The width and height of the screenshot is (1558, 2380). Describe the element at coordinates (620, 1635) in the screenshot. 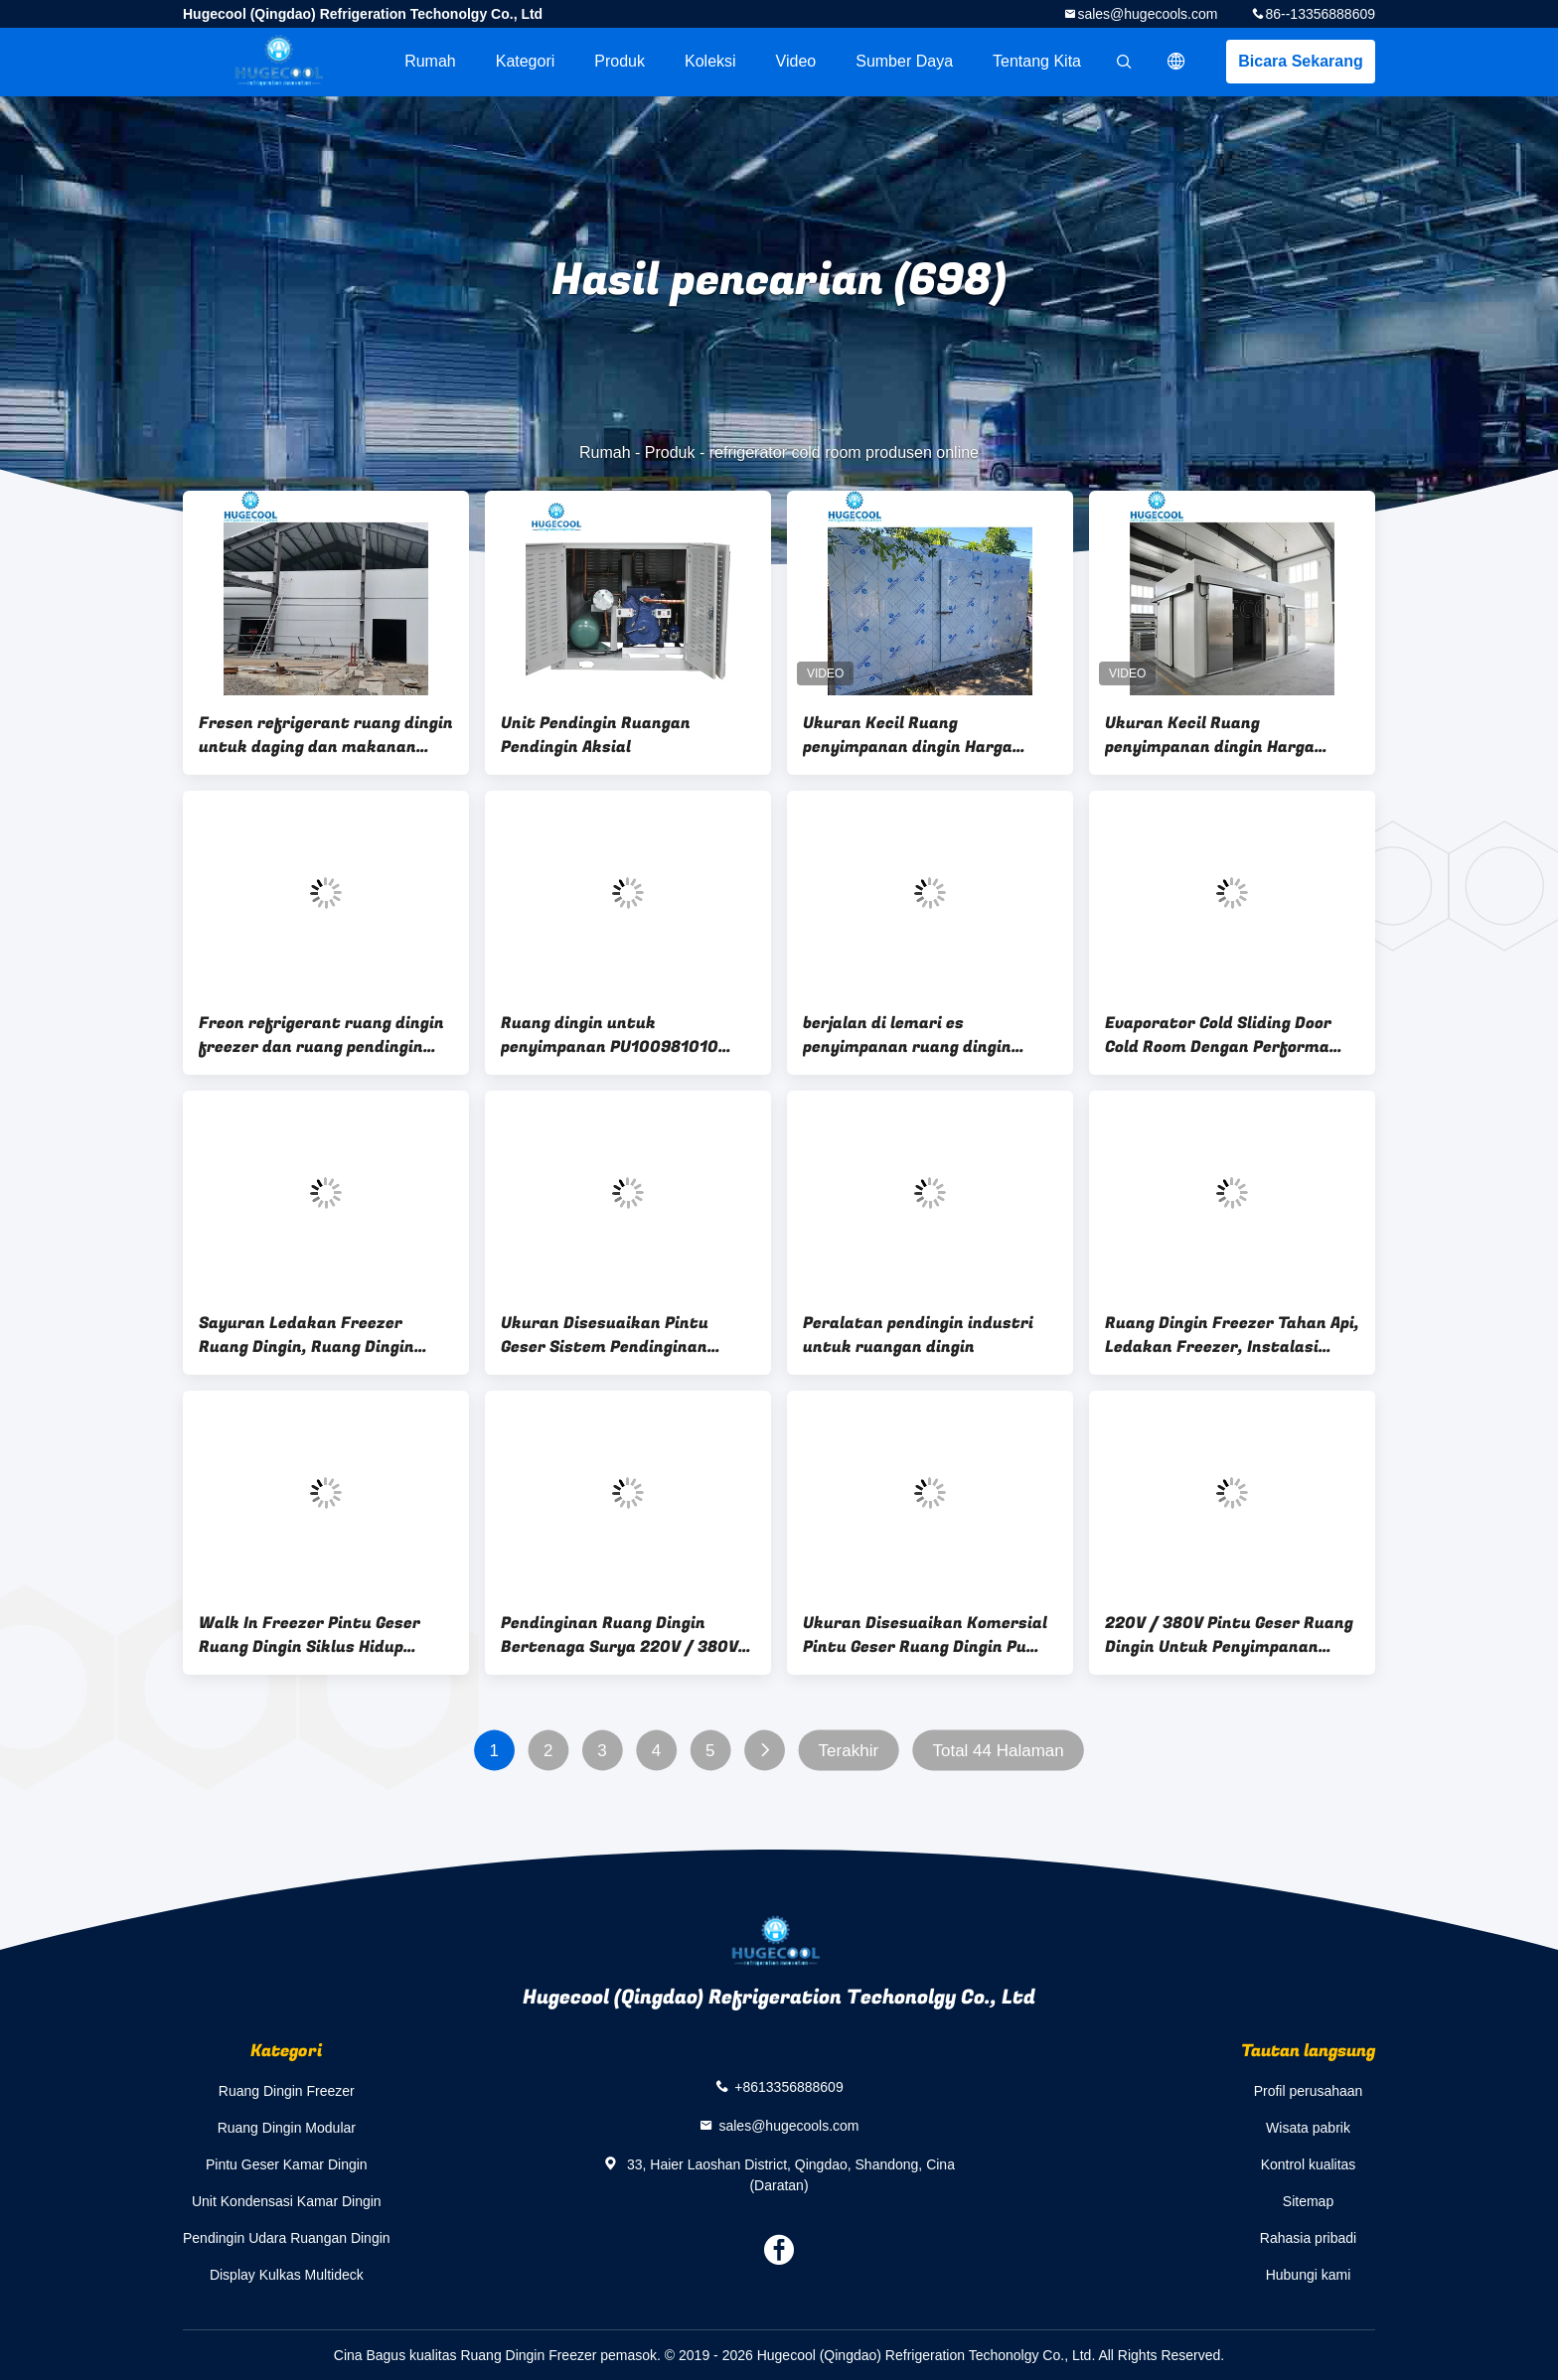

I see `Pendinginan Ruang Dingin Bertenaga Surya 220V / 380V Untuk Persetujuan ISO Daging` at that location.